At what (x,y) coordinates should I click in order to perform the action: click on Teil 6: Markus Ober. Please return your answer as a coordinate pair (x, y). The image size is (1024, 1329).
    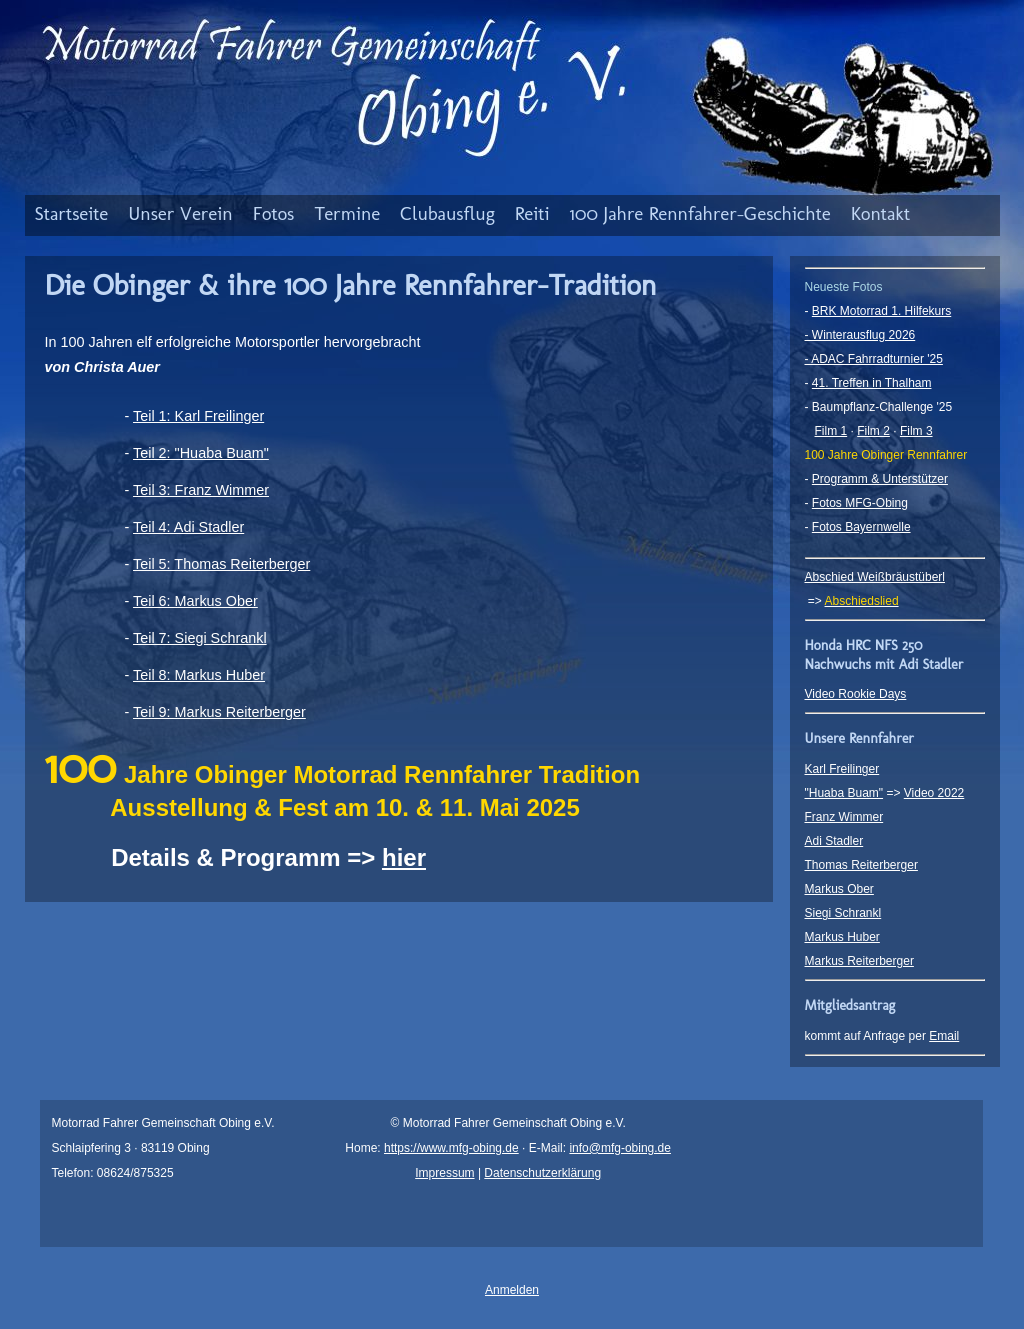
    Looking at the image, I should click on (195, 601).